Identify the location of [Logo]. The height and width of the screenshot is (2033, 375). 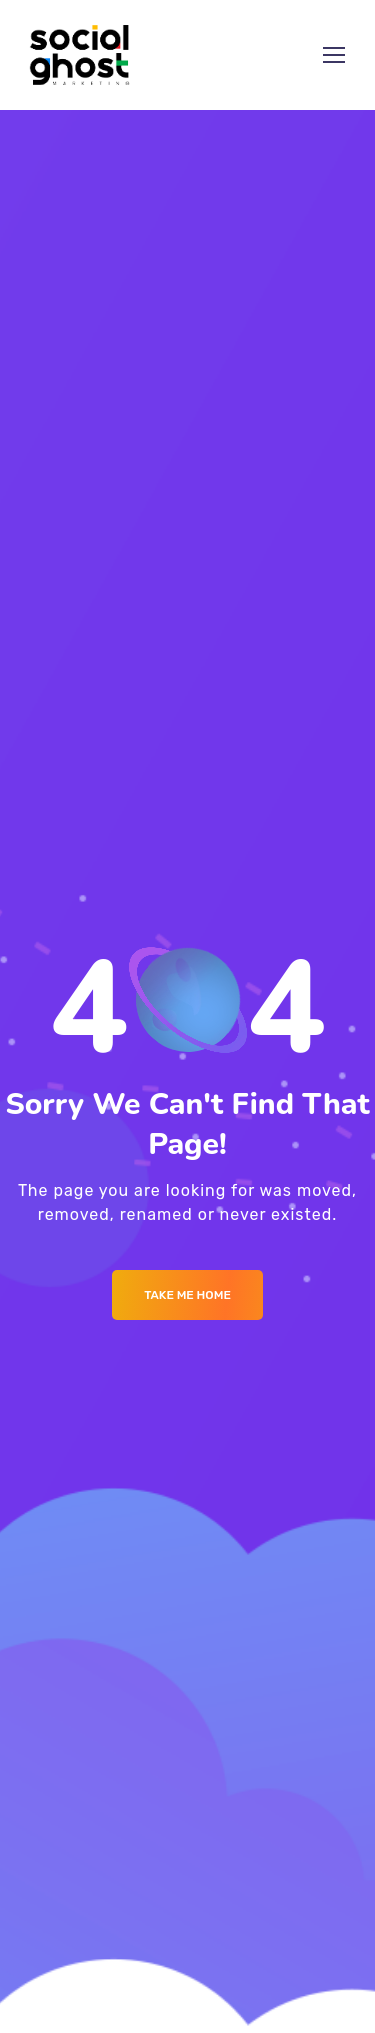
(80, 55).